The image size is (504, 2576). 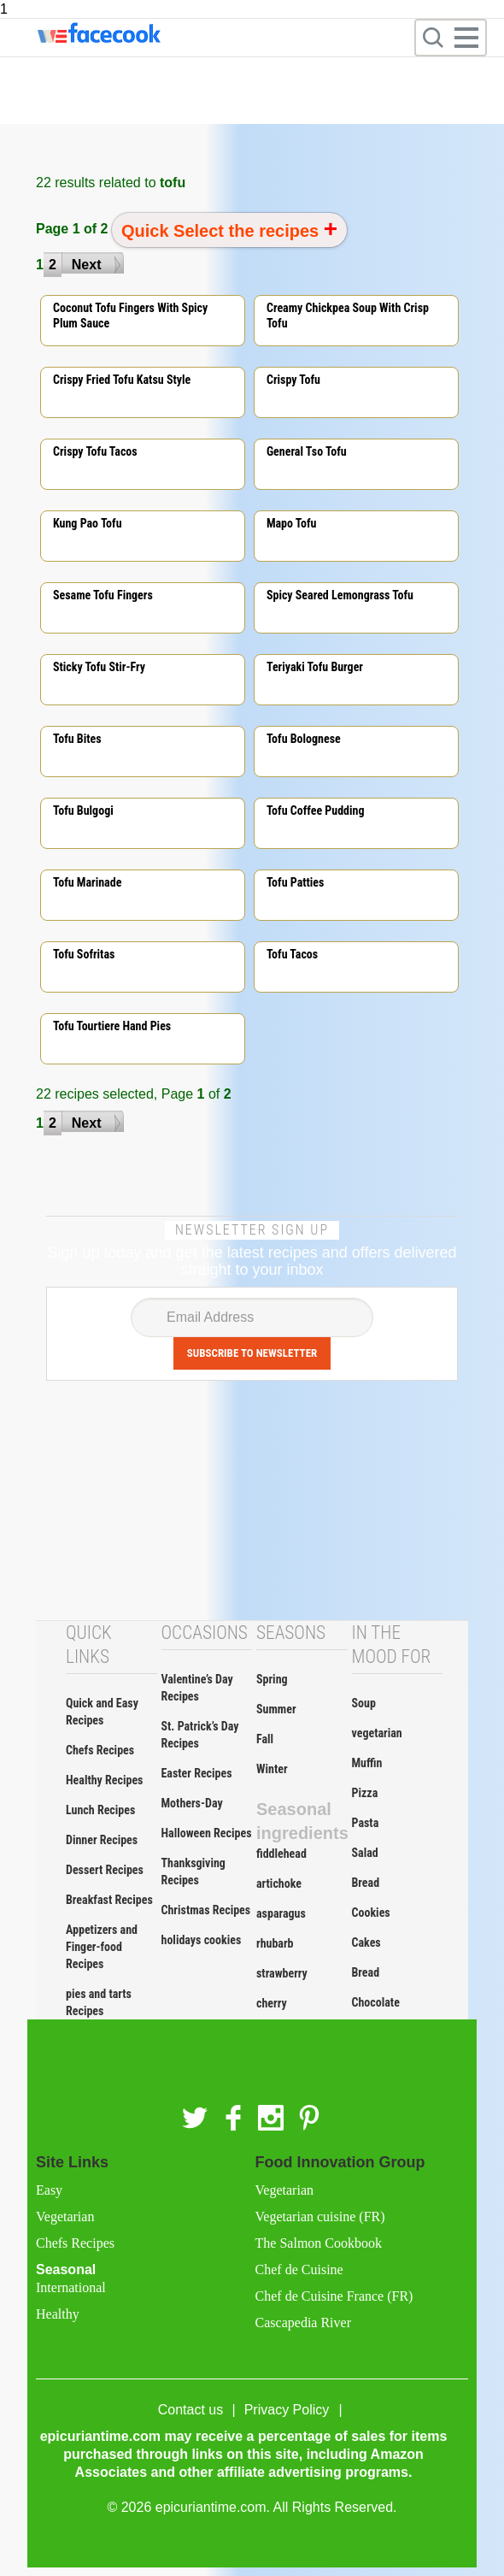 What do you see at coordinates (65, 2216) in the screenshot?
I see `Vegetarian` at bounding box center [65, 2216].